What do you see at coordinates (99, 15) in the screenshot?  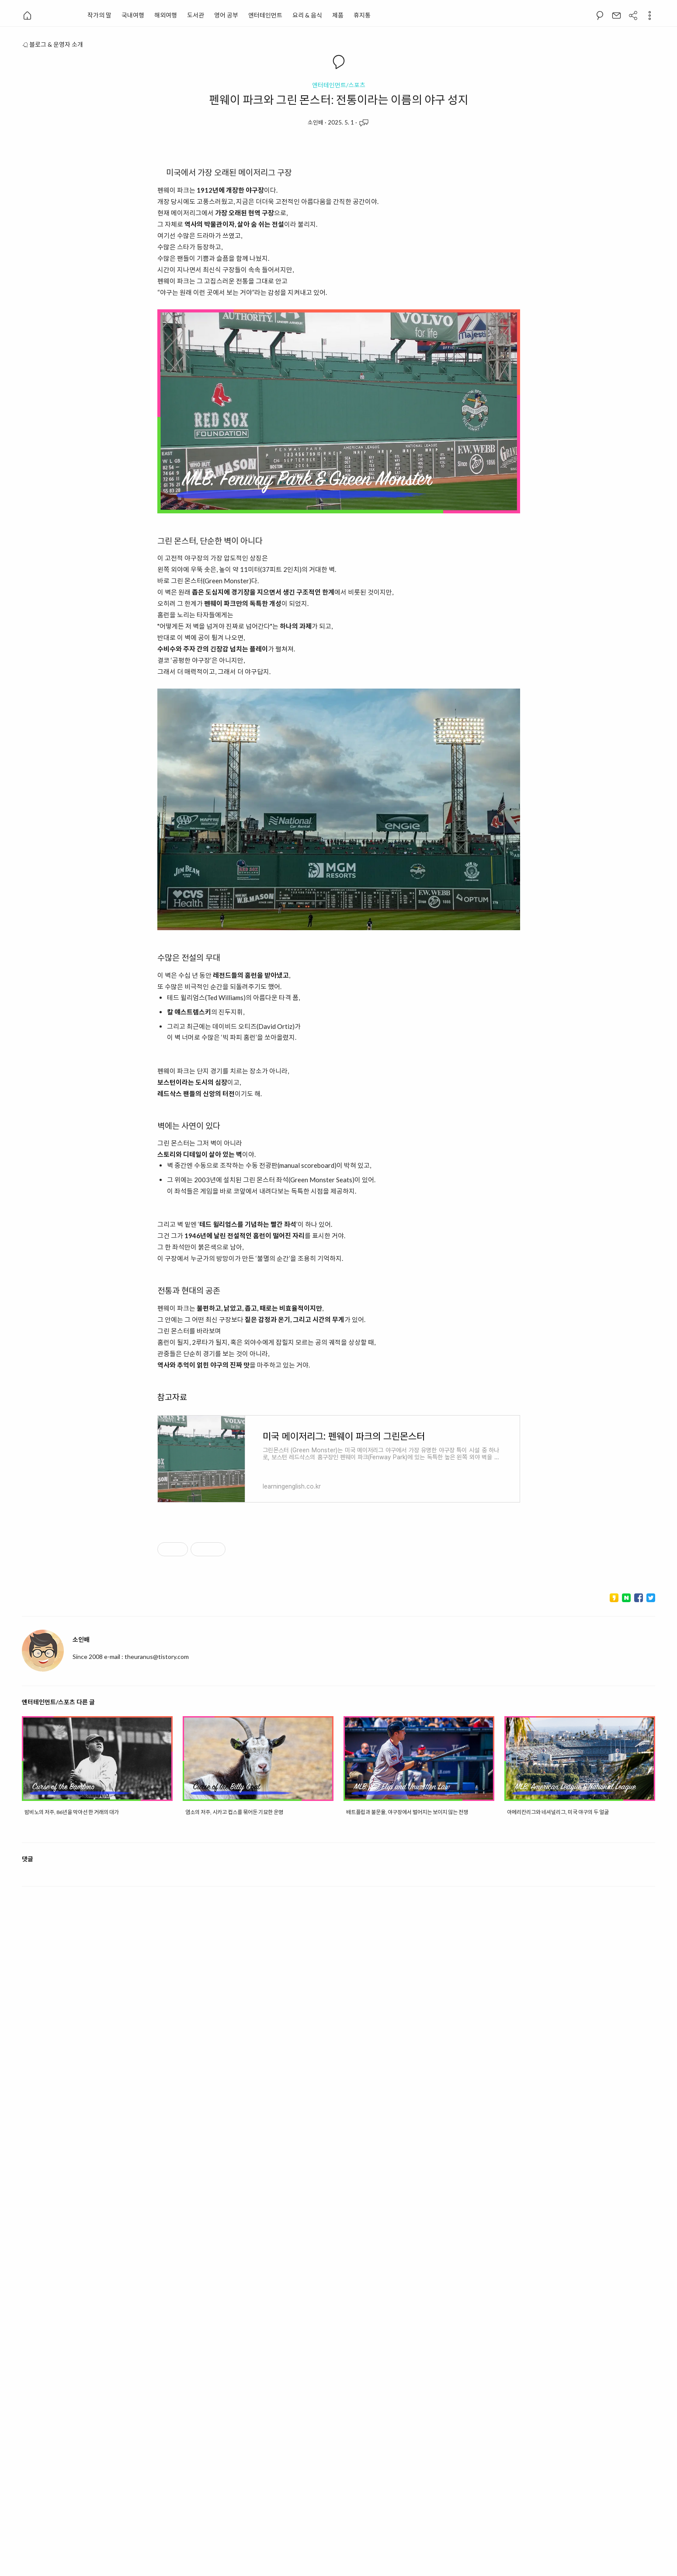 I see `작가의 말` at bounding box center [99, 15].